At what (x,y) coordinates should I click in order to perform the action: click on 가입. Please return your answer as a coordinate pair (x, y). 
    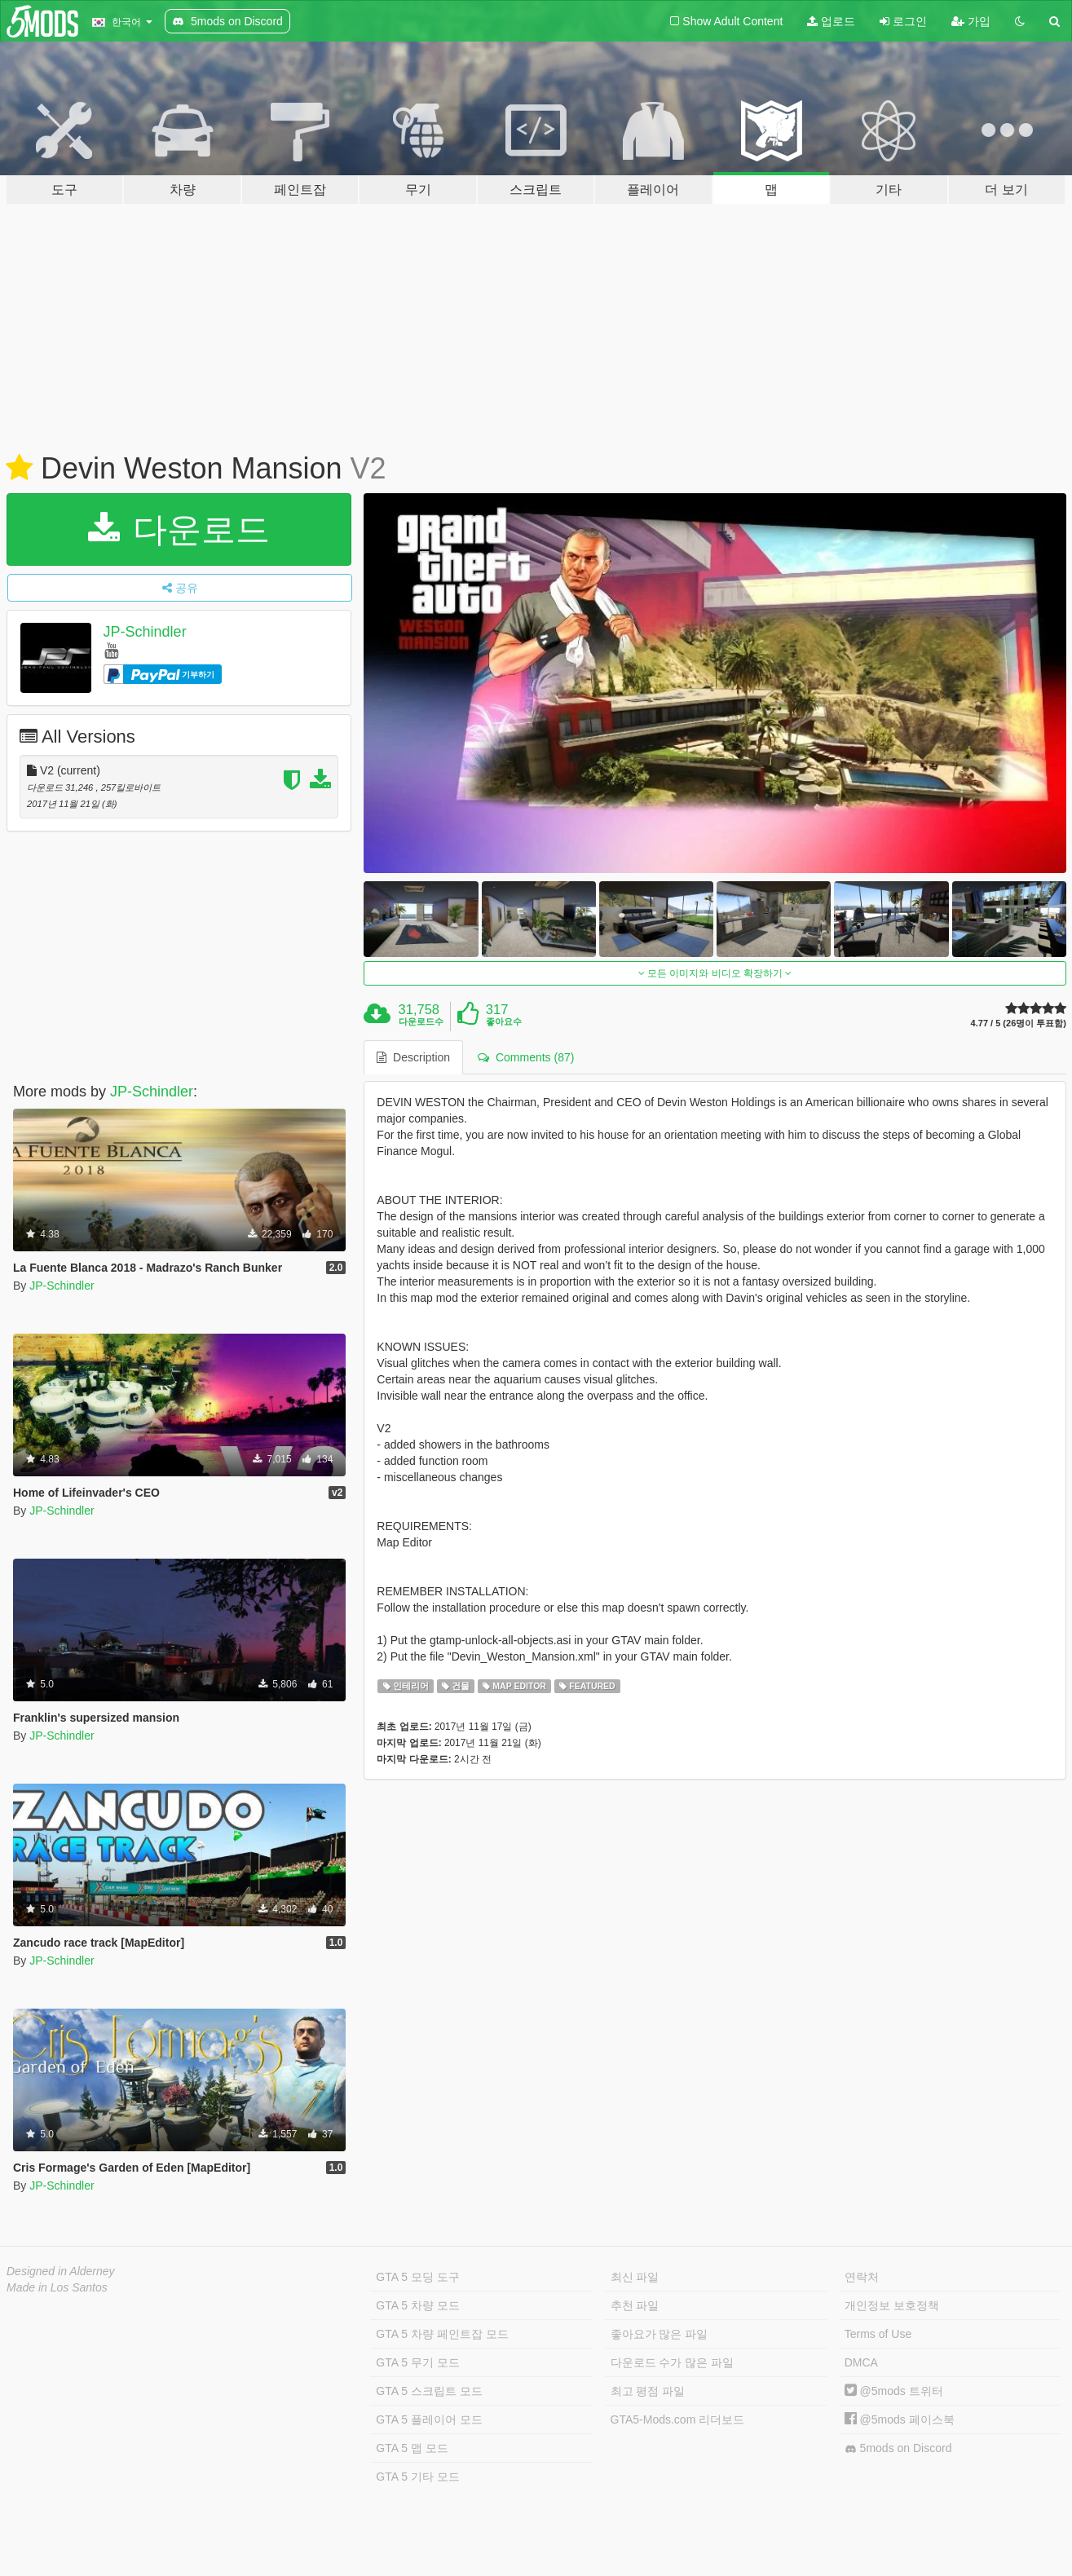
    Looking at the image, I should click on (970, 21).